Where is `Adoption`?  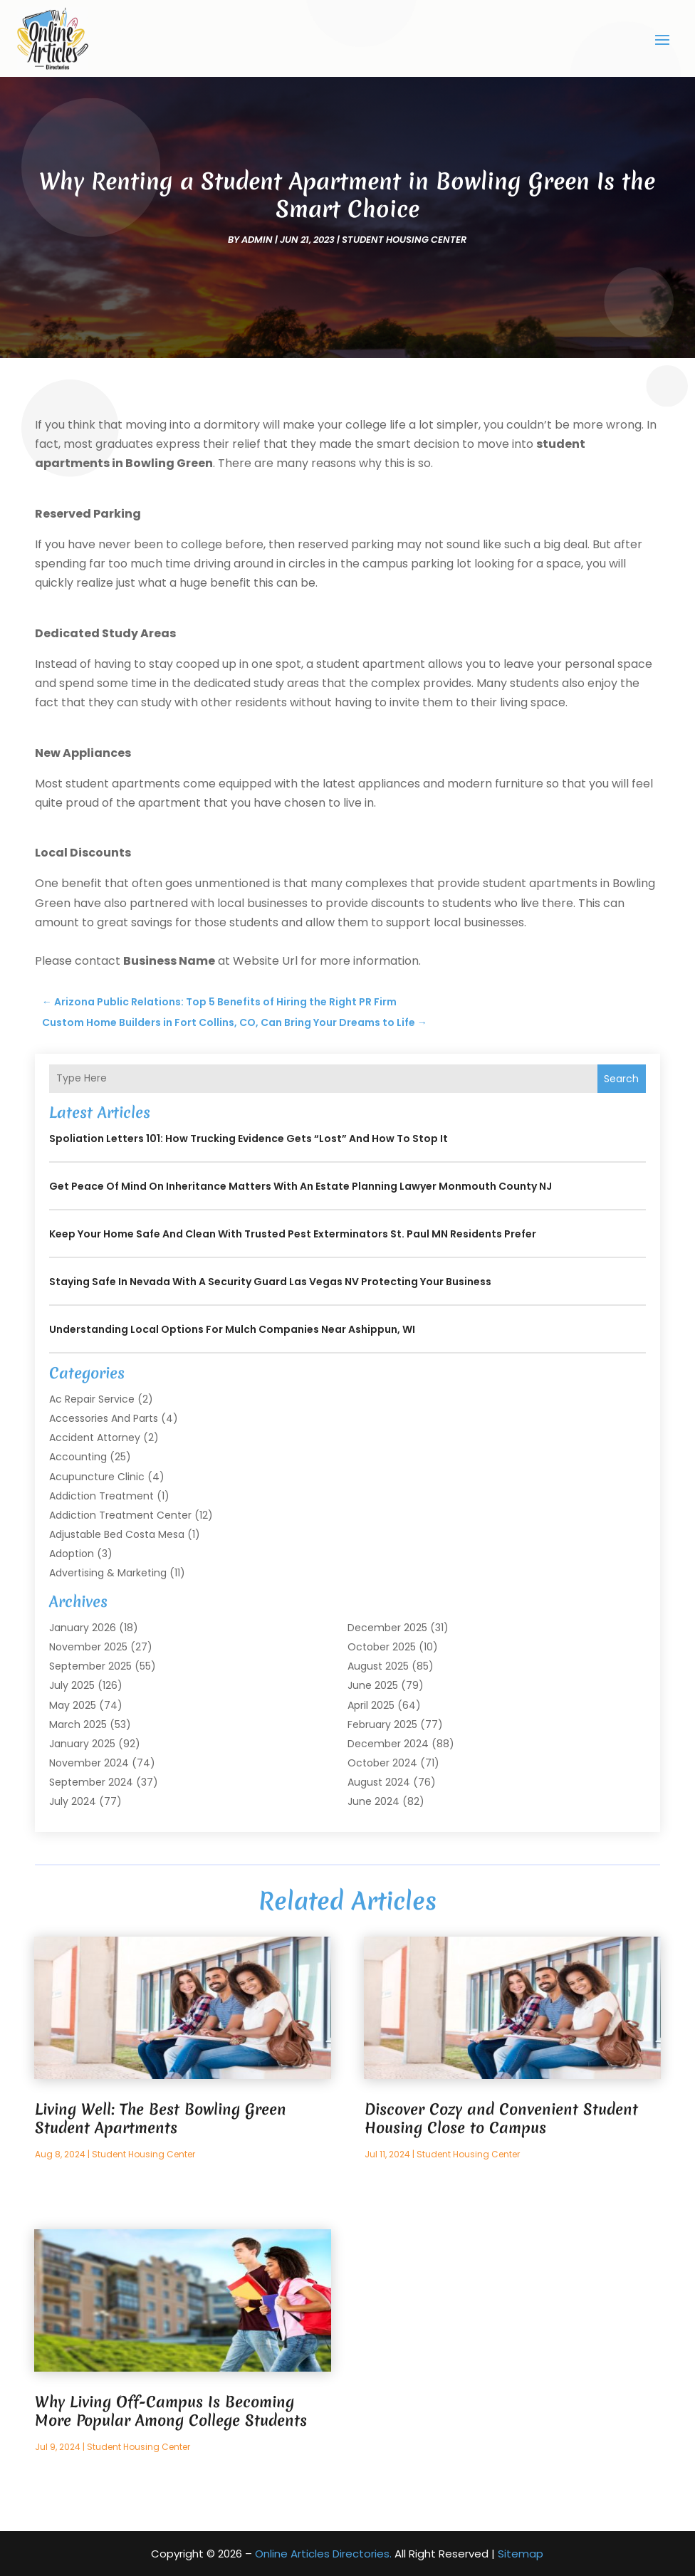
Adoption is located at coordinates (71, 1553).